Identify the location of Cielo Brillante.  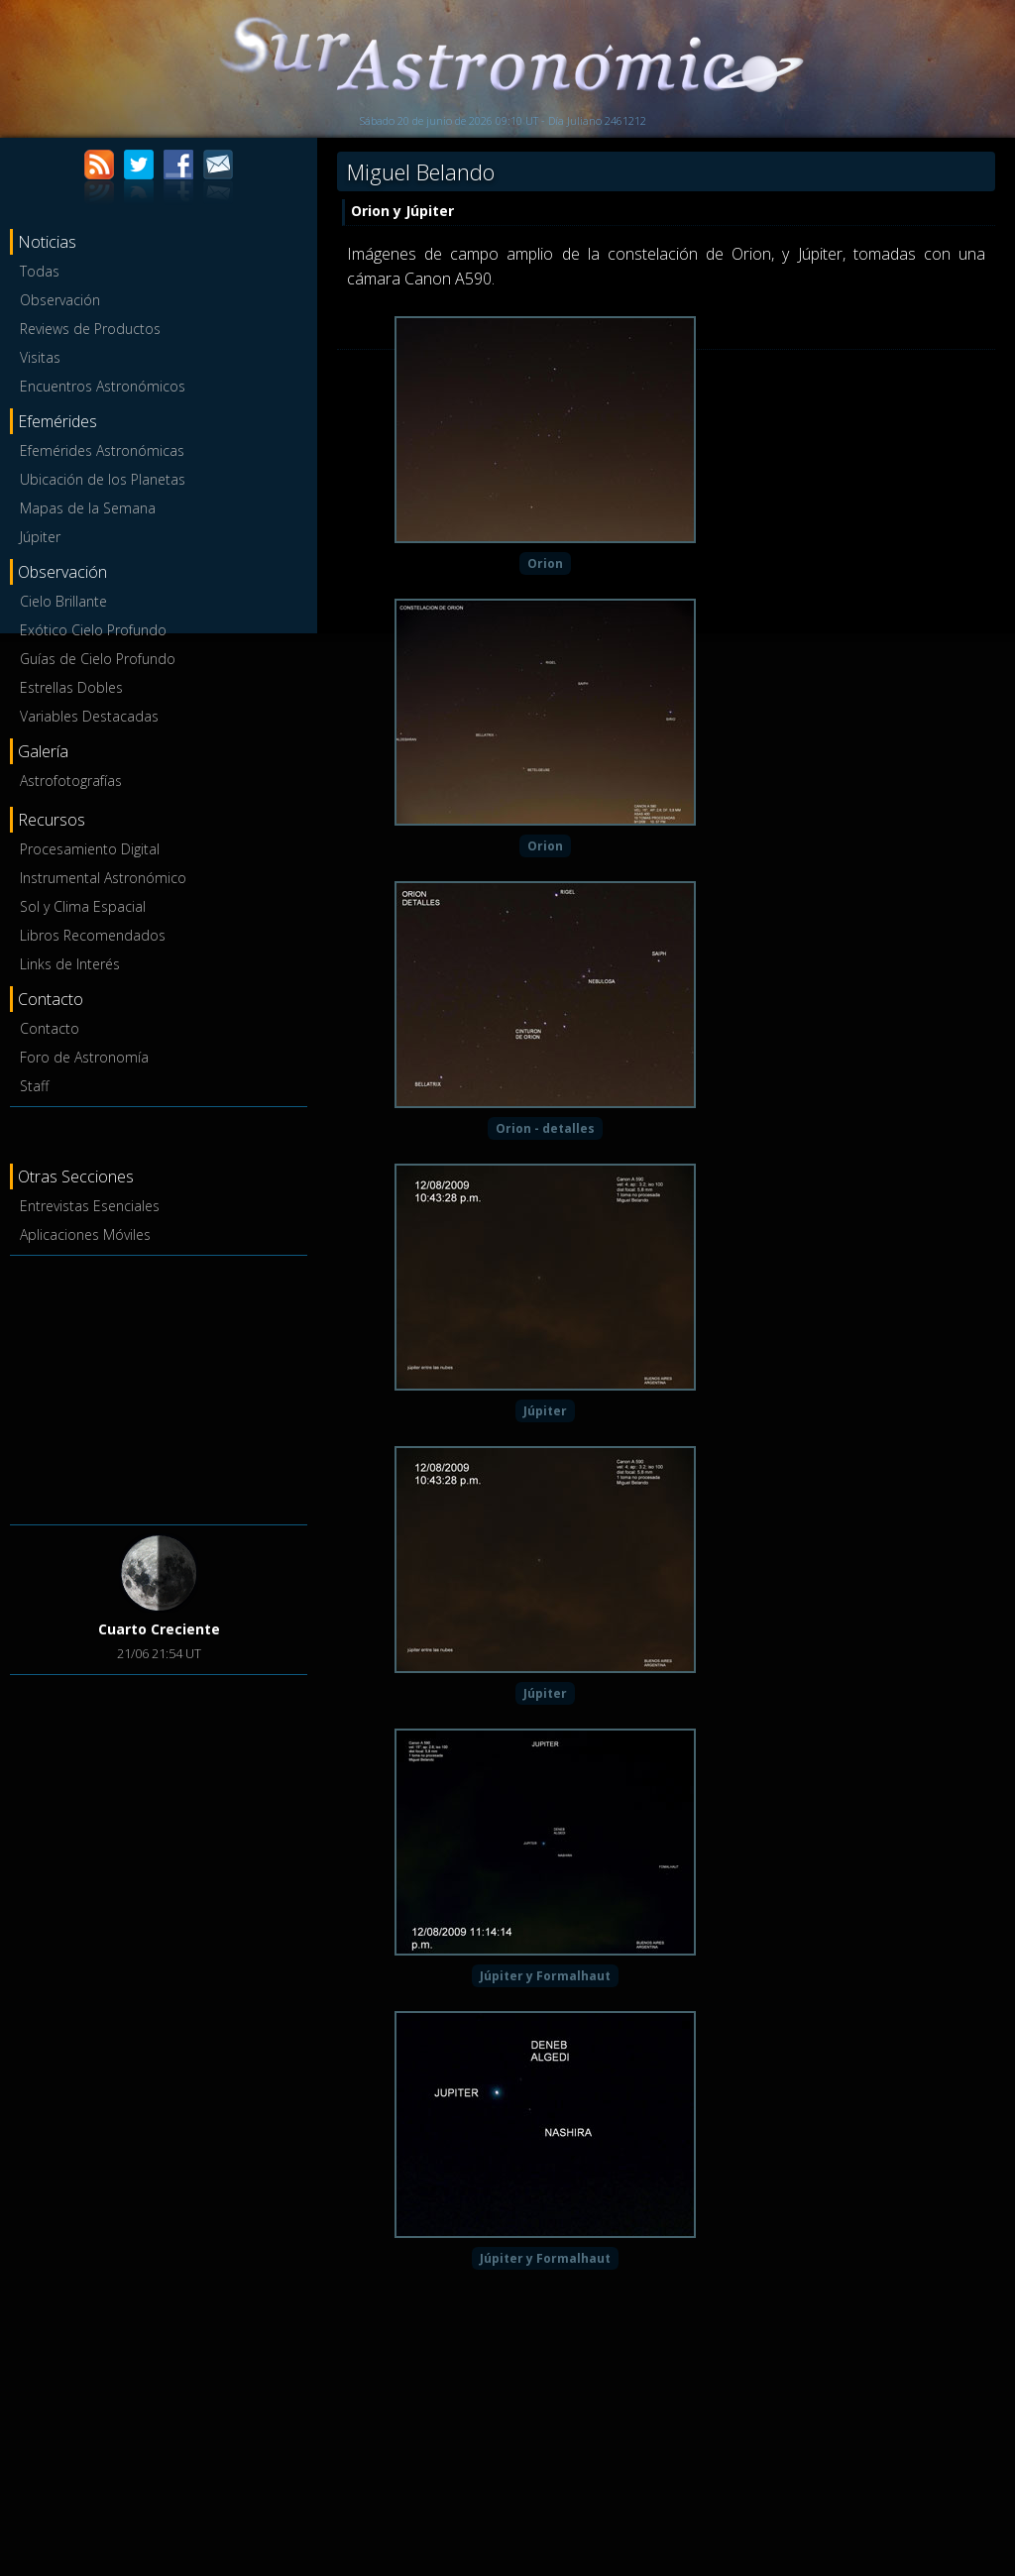
(63, 601).